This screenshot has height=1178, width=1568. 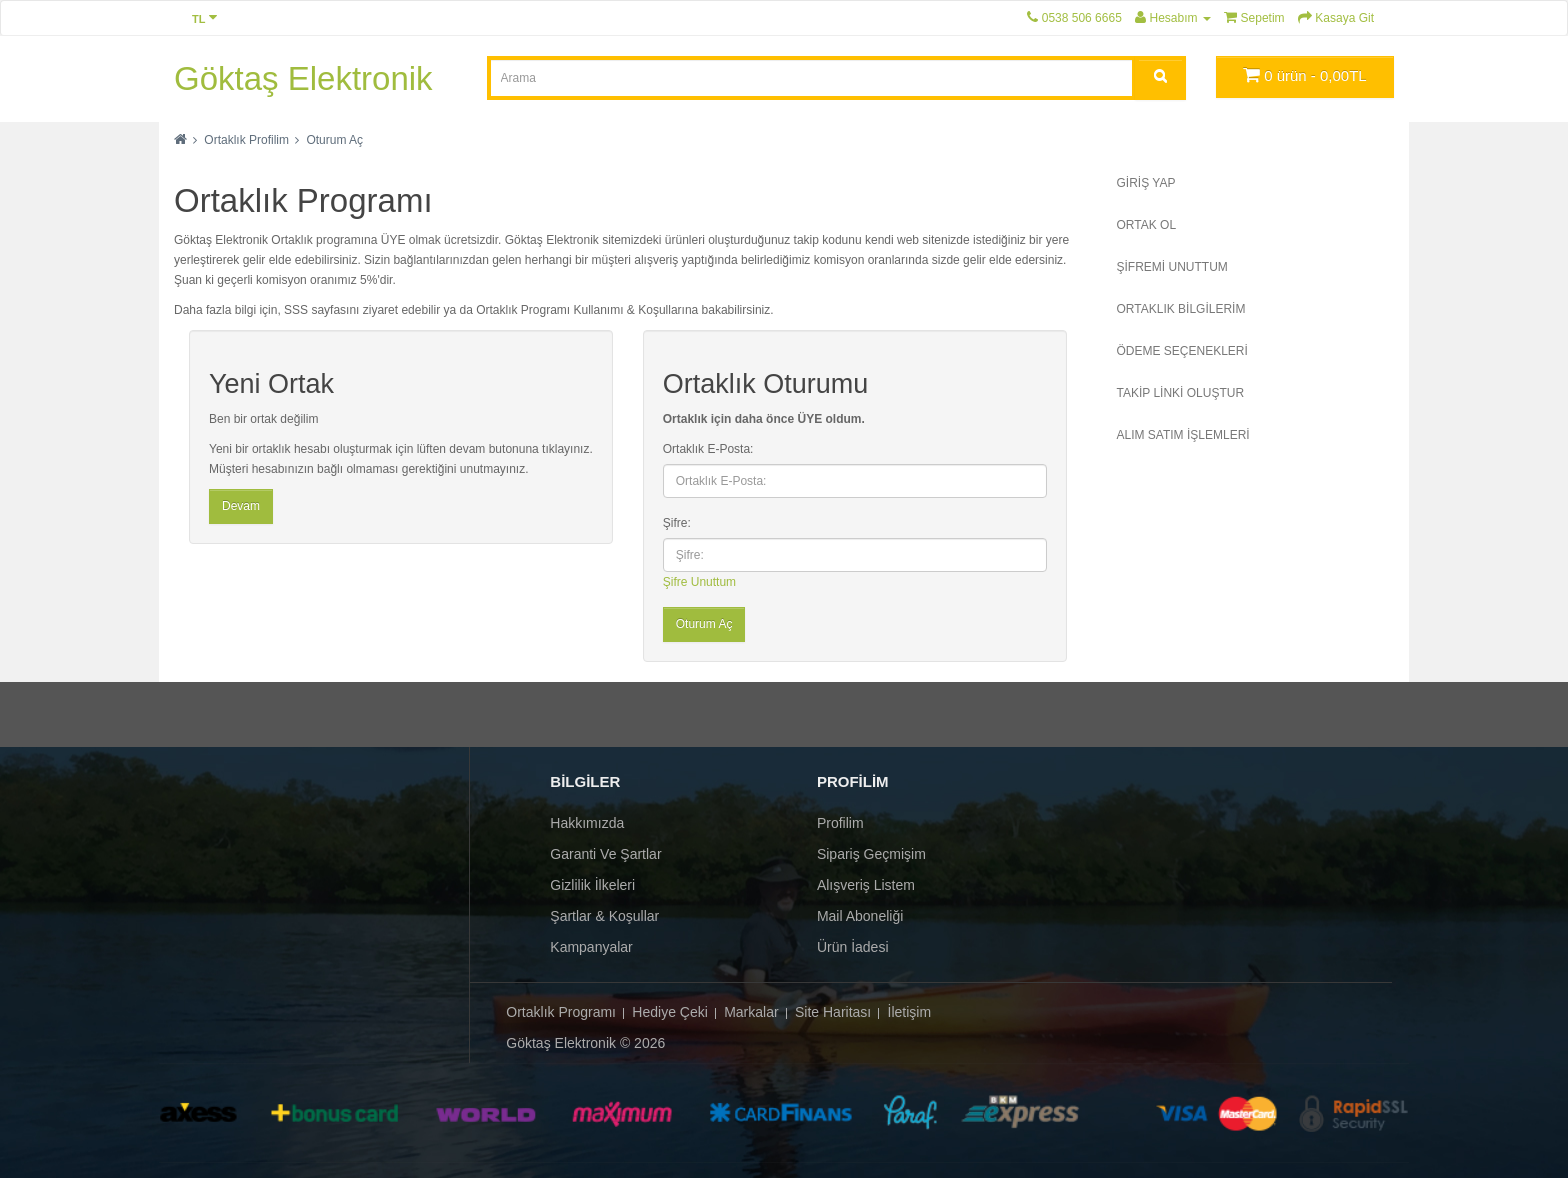 I want to click on şİFREMİ Unuttum, so click(x=1172, y=267).